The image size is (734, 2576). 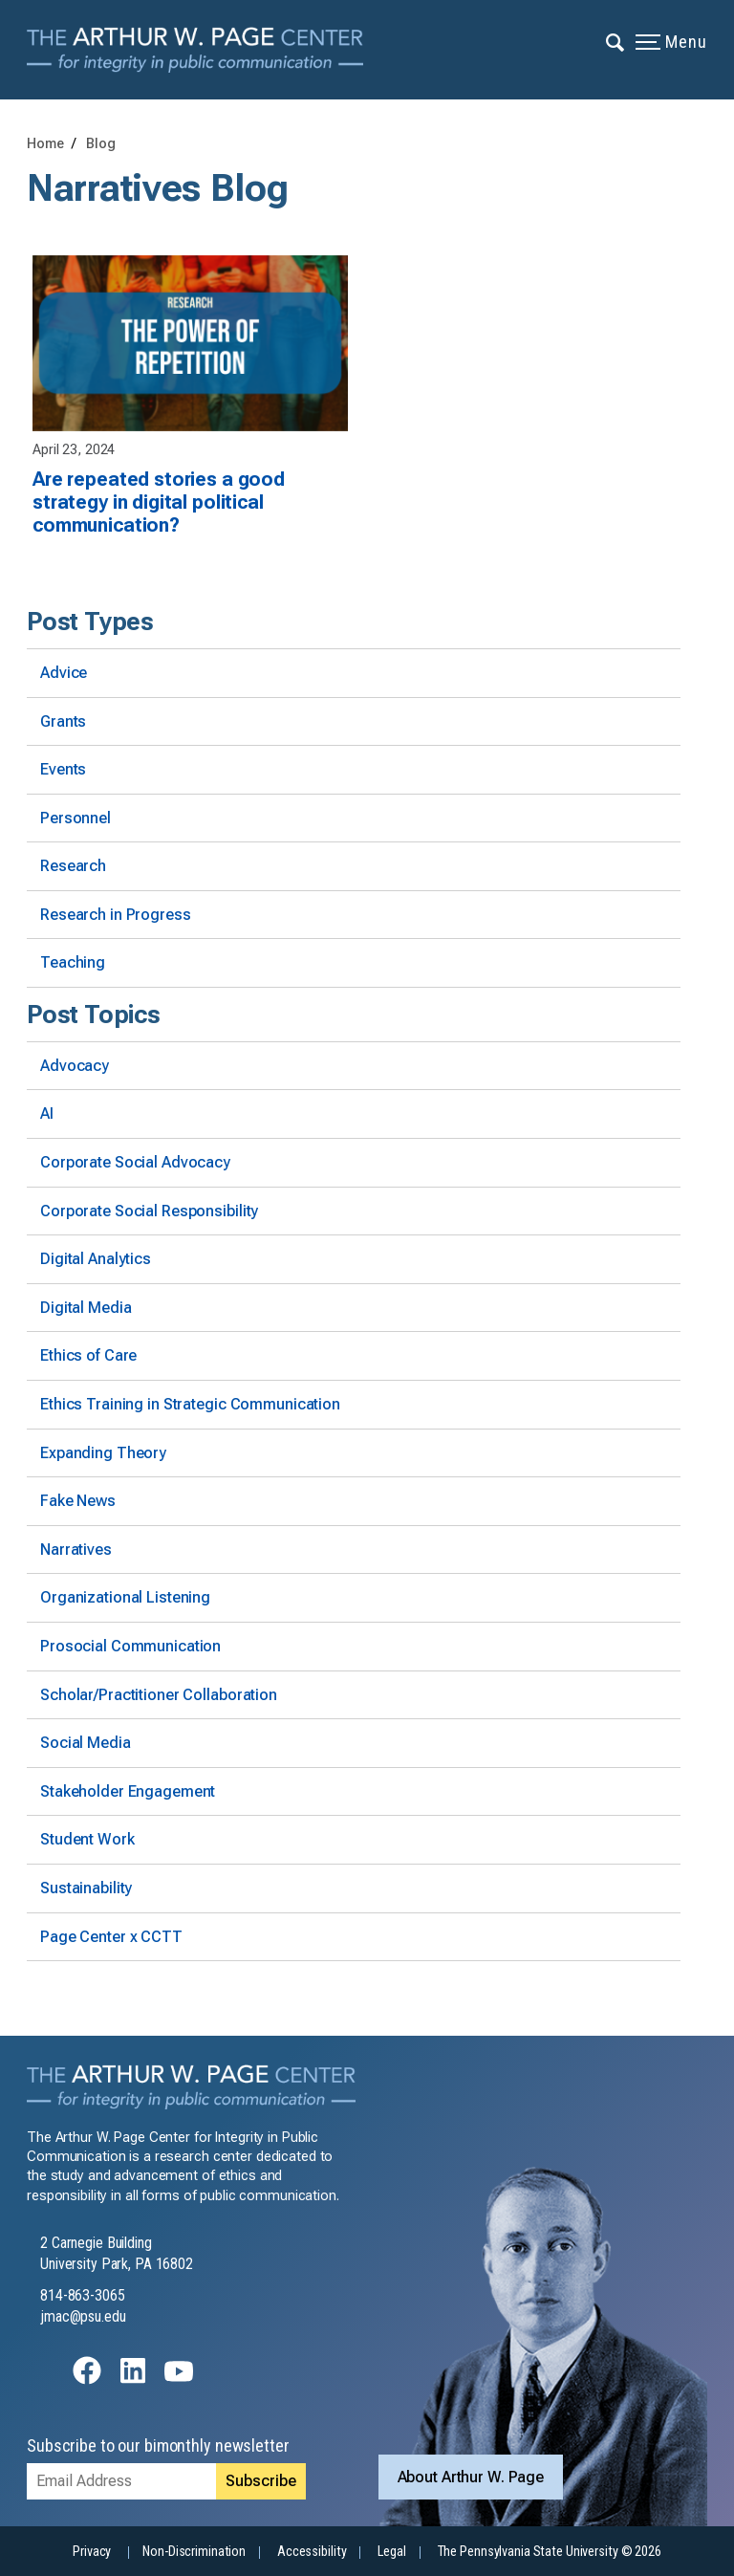 I want to click on Accessibility, so click(x=311, y=2551).